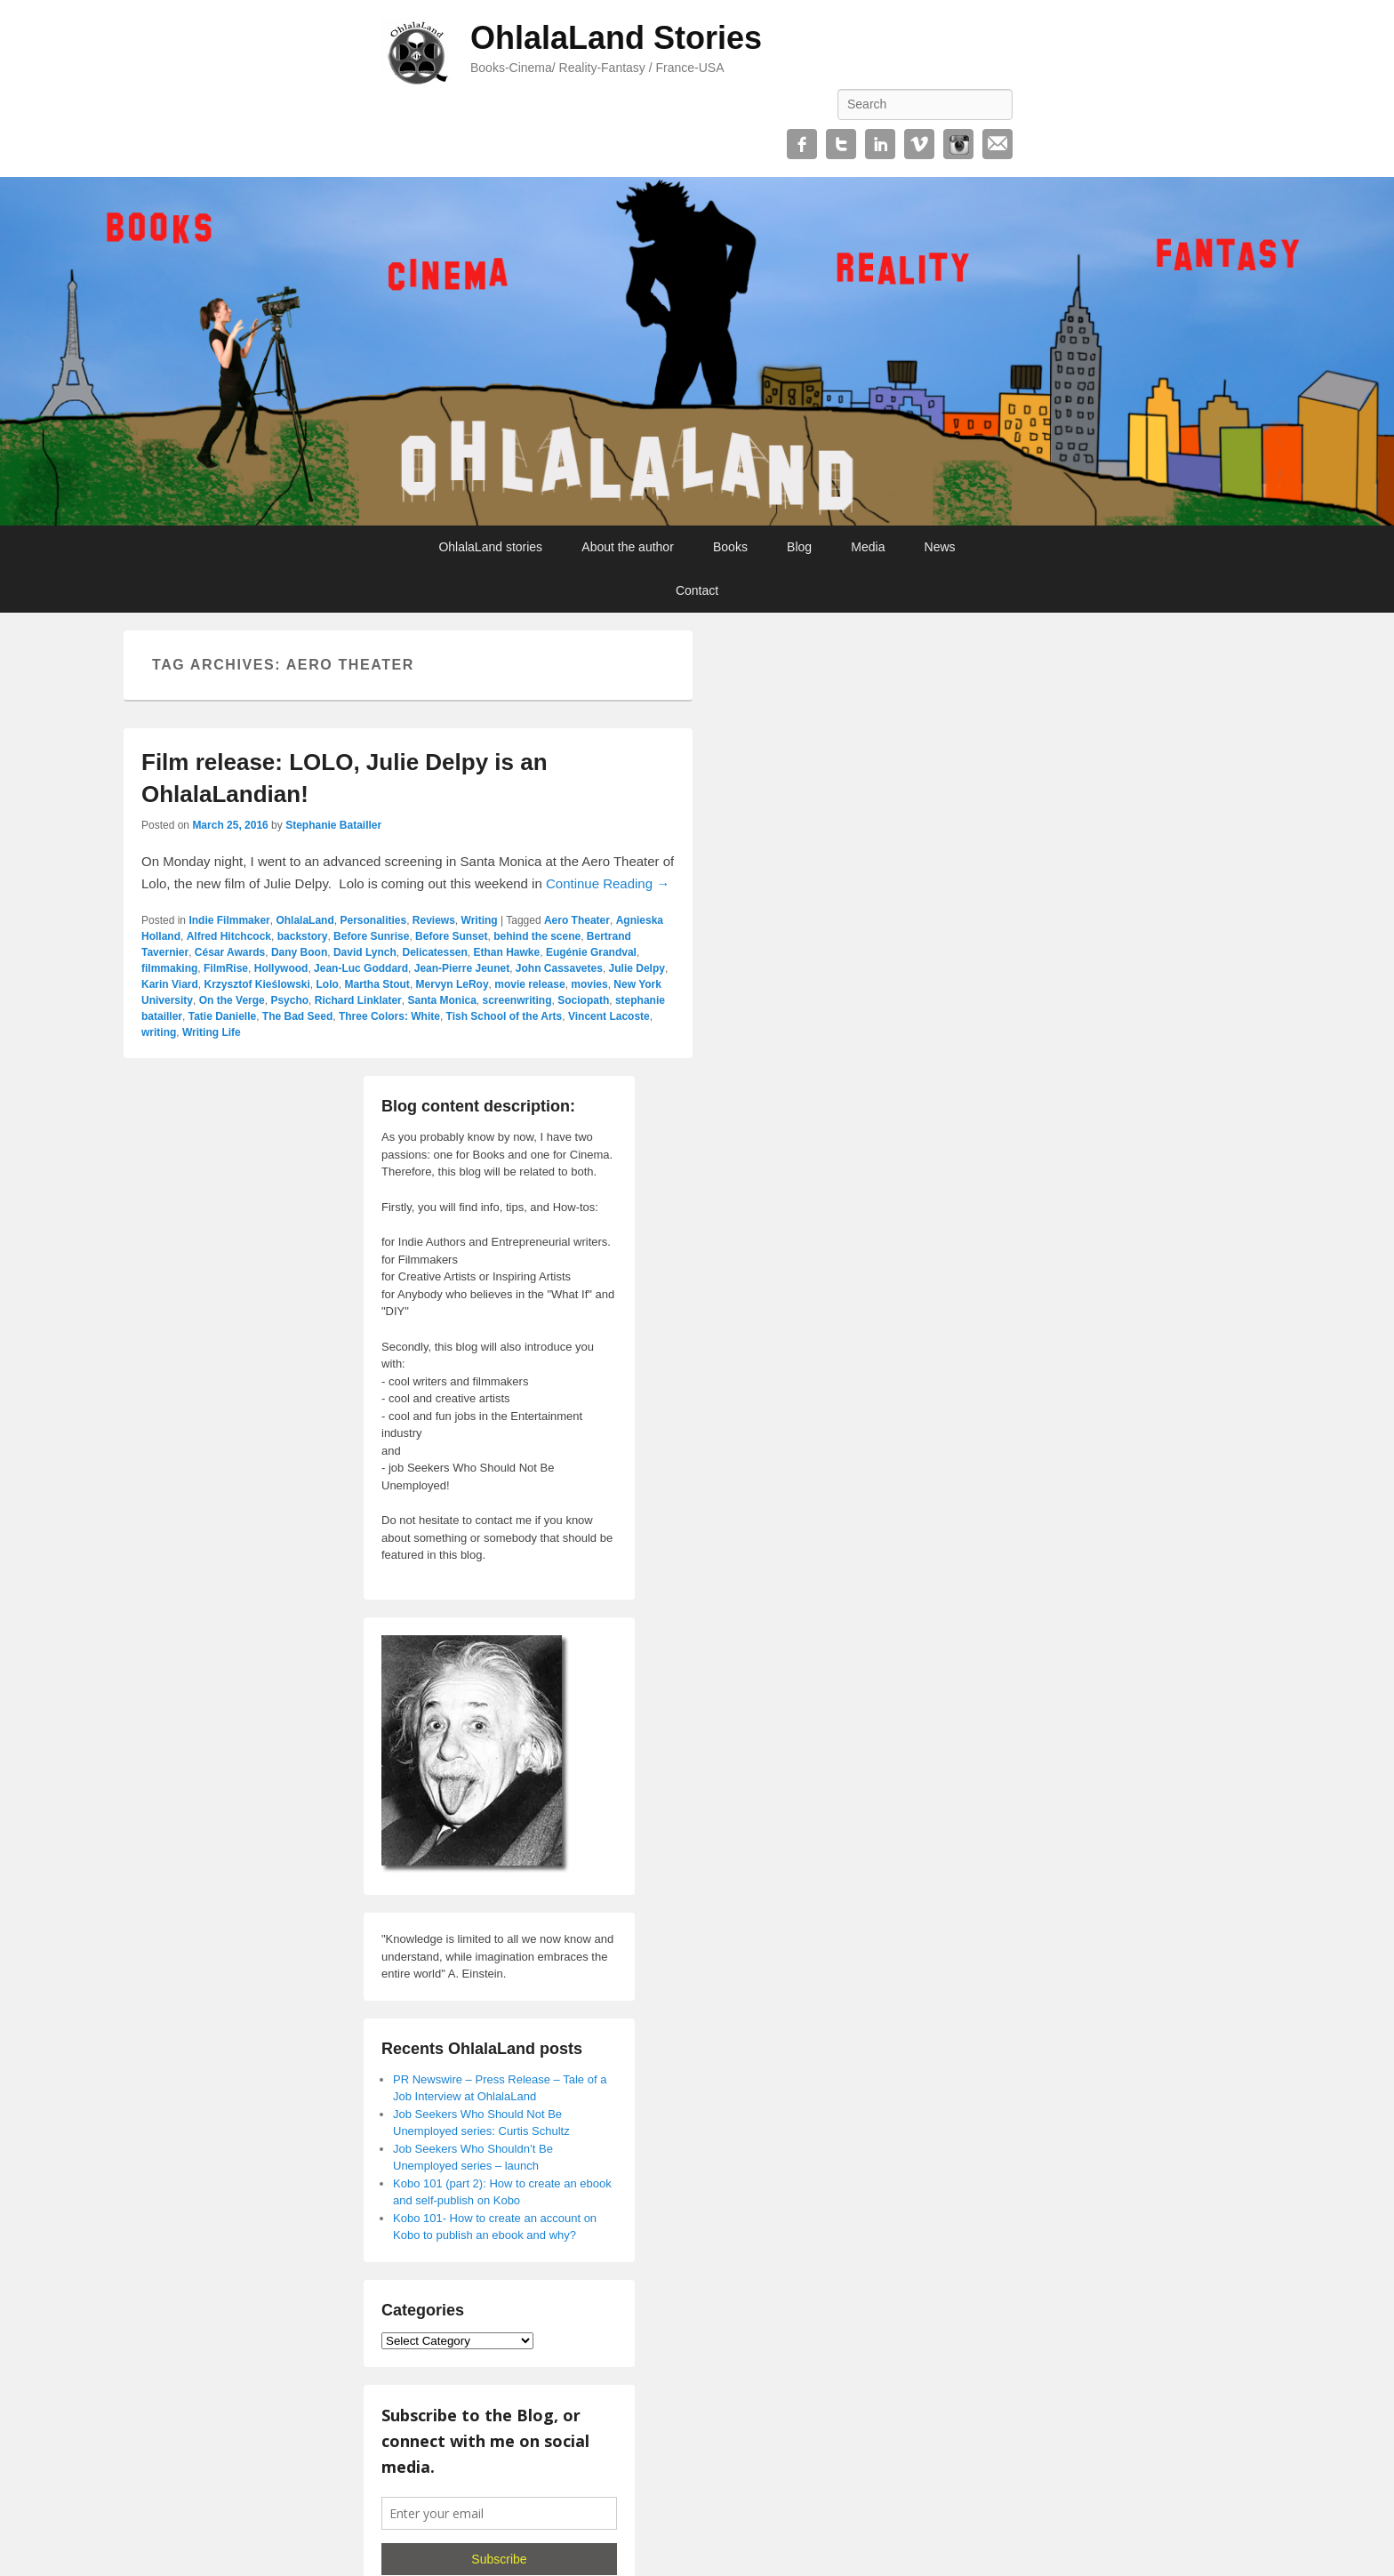 This screenshot has width=1394, height=2576. What do you see at coordinates (940, 547) in the screenshot?
I see `News` at bounding box center [940, 547].